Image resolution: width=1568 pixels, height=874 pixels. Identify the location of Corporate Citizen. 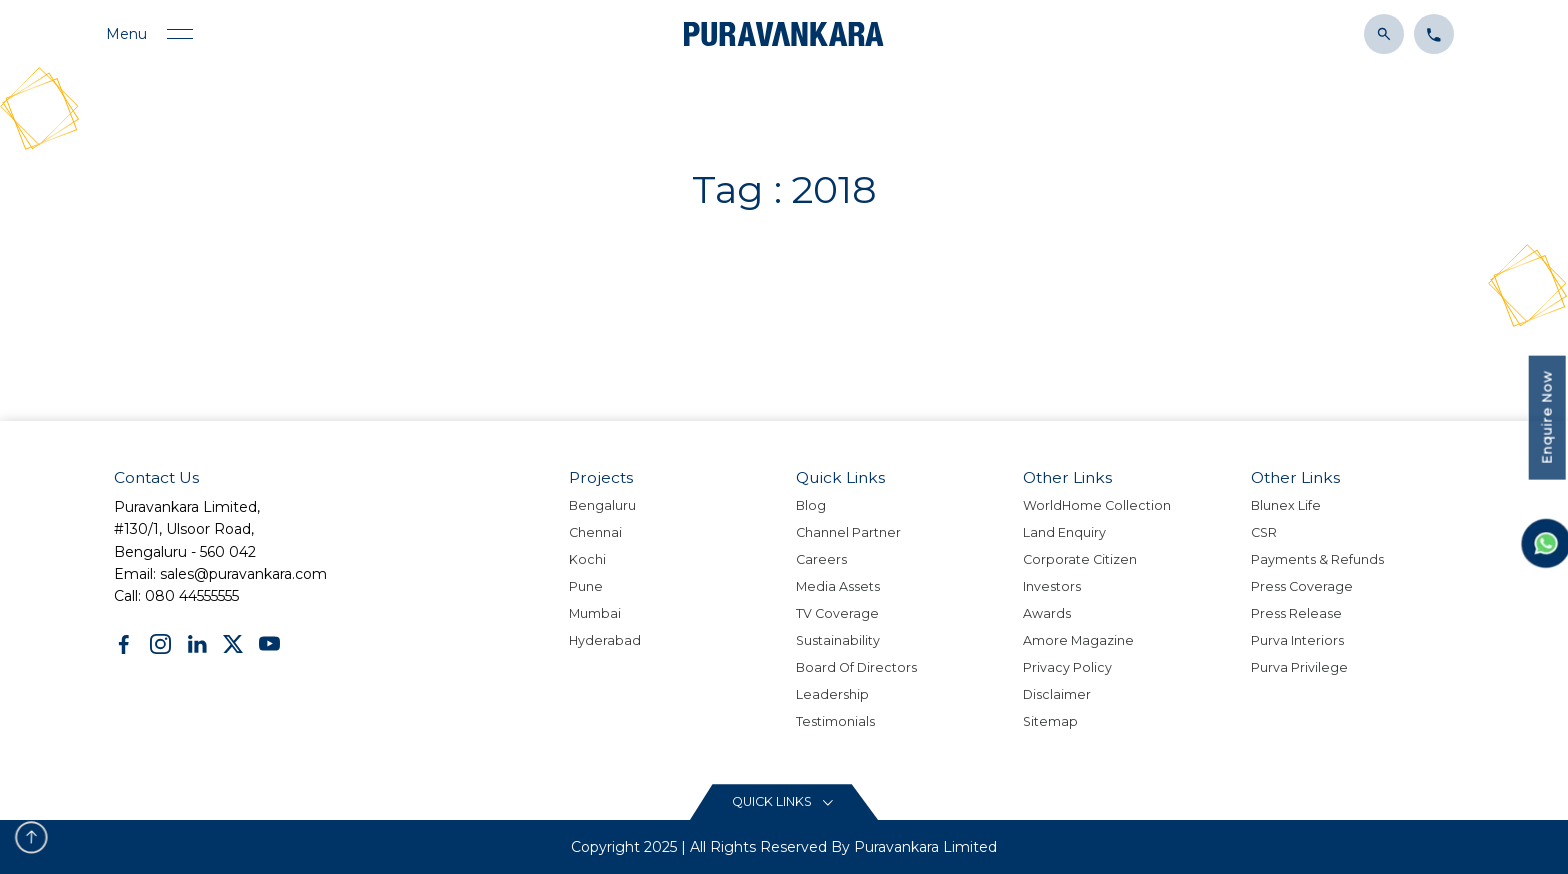
(1080, 559).